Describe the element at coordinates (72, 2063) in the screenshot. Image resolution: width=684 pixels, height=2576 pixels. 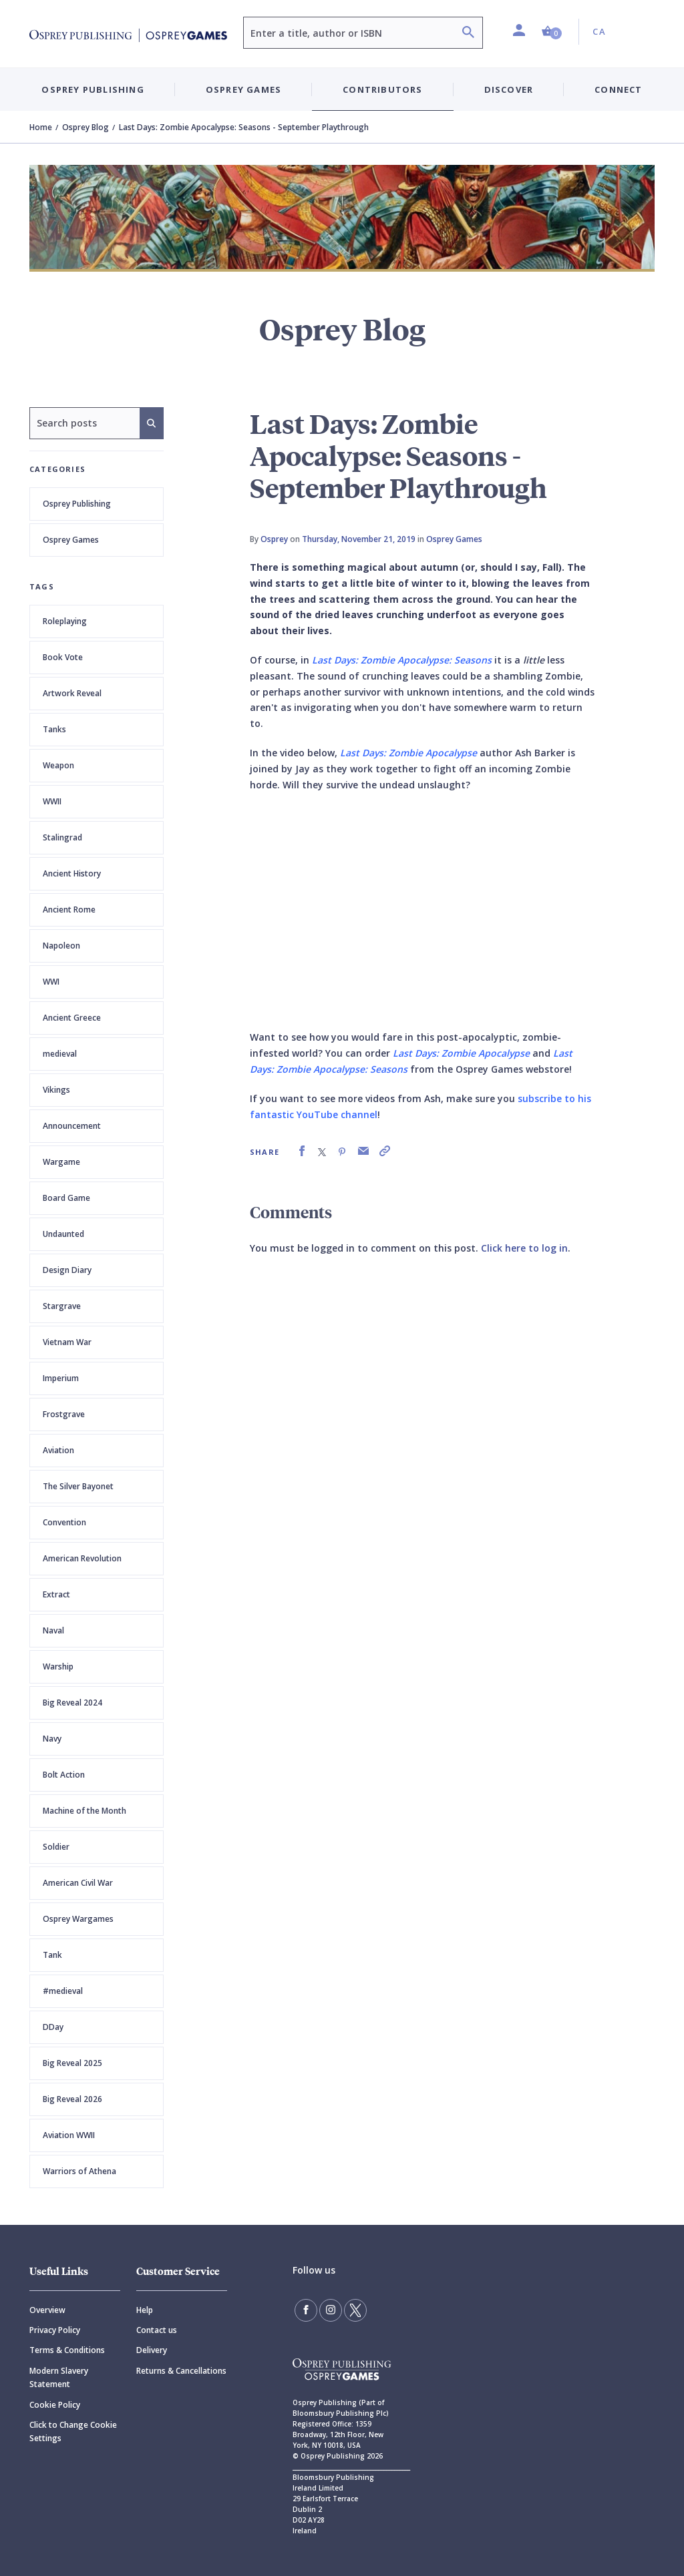
I see `Big Reveal 2025` at that location.